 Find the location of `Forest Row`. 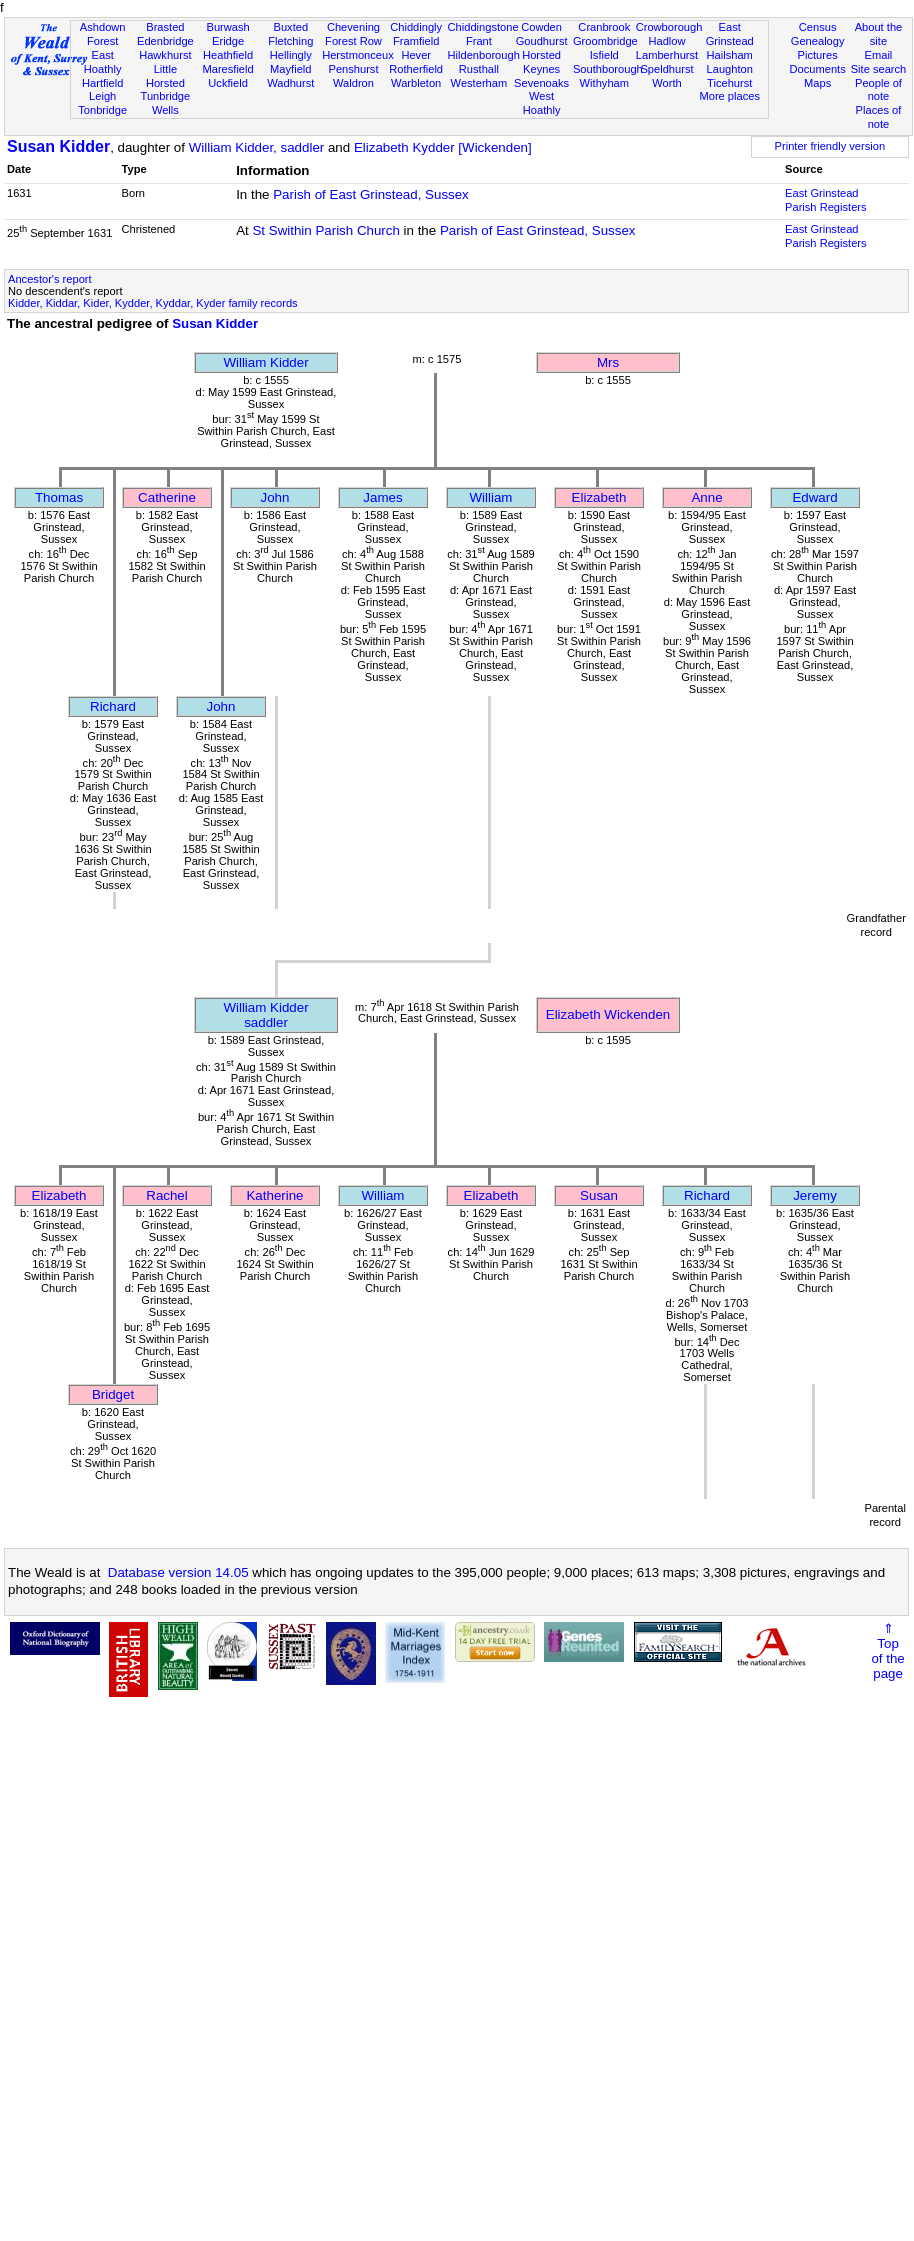

Forest Row is located at coordinates (353, 41).